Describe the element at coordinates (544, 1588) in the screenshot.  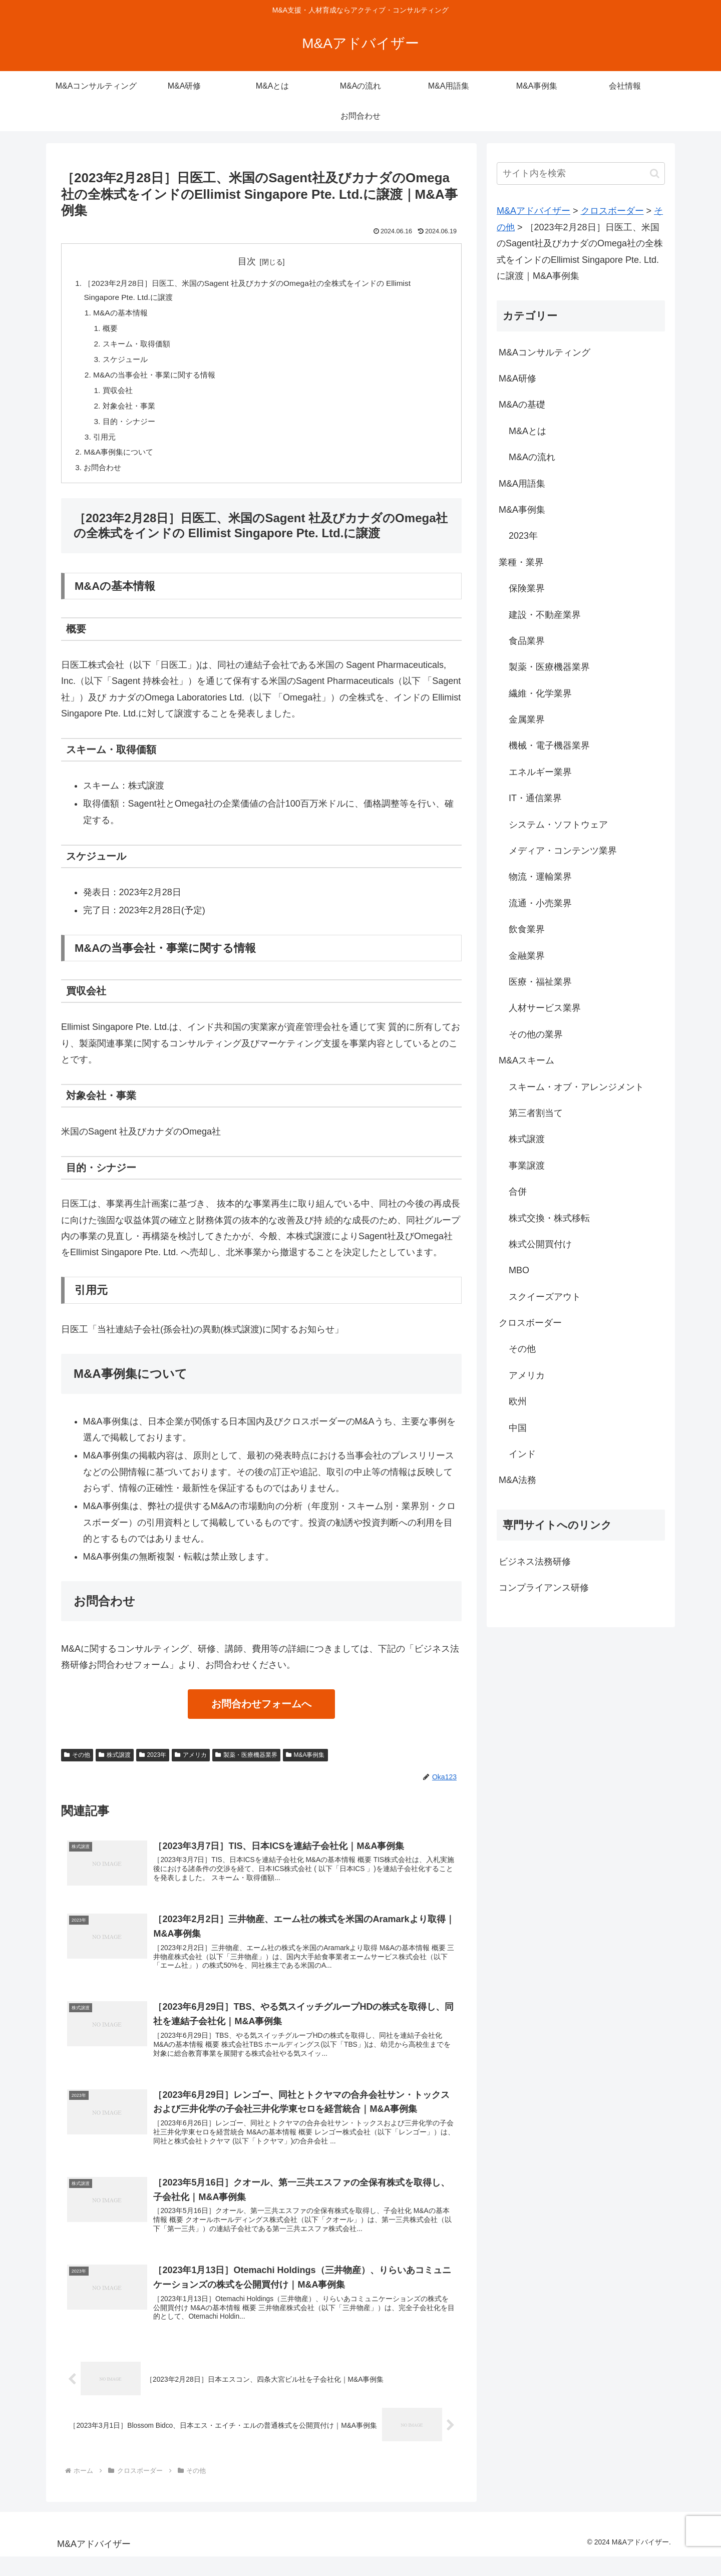
I see `コンプライアンス研修` at that location.